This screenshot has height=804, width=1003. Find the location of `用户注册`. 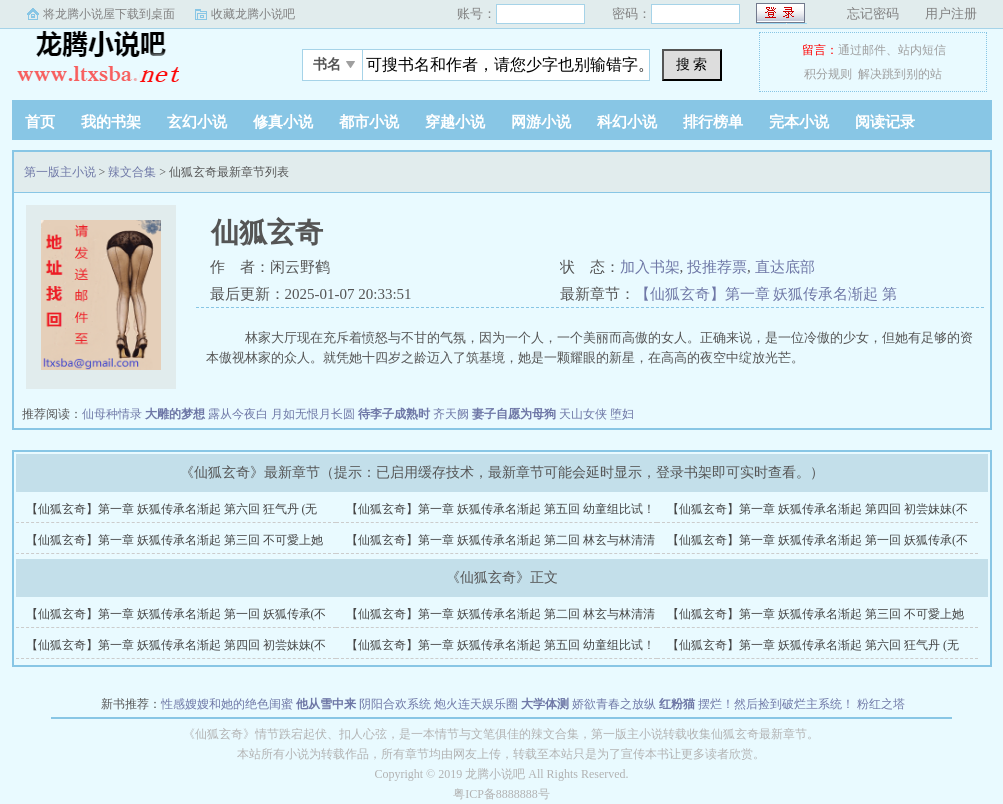

用户注册 is located at coordinates (951, 13).